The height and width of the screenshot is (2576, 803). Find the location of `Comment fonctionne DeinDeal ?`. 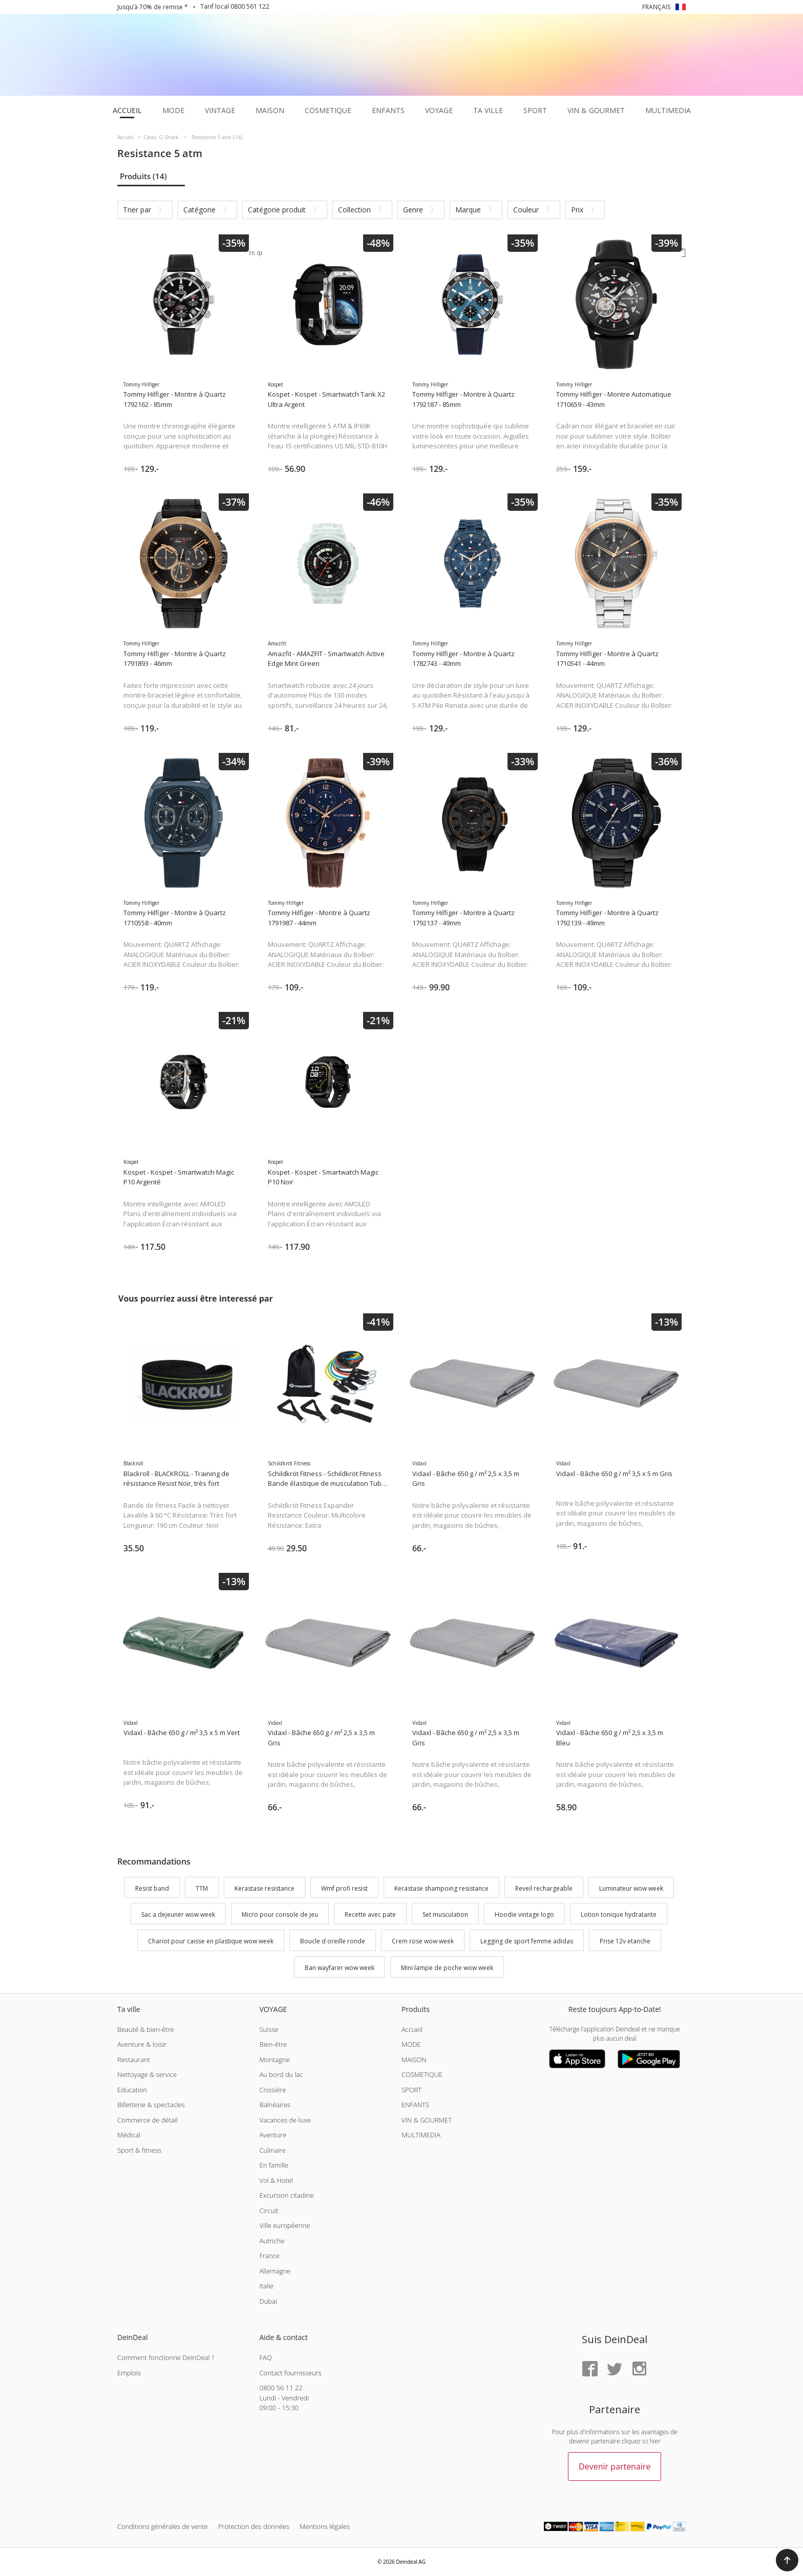

Comment fonctionne DeinDeal ? is located at coordinates (165, 2357).